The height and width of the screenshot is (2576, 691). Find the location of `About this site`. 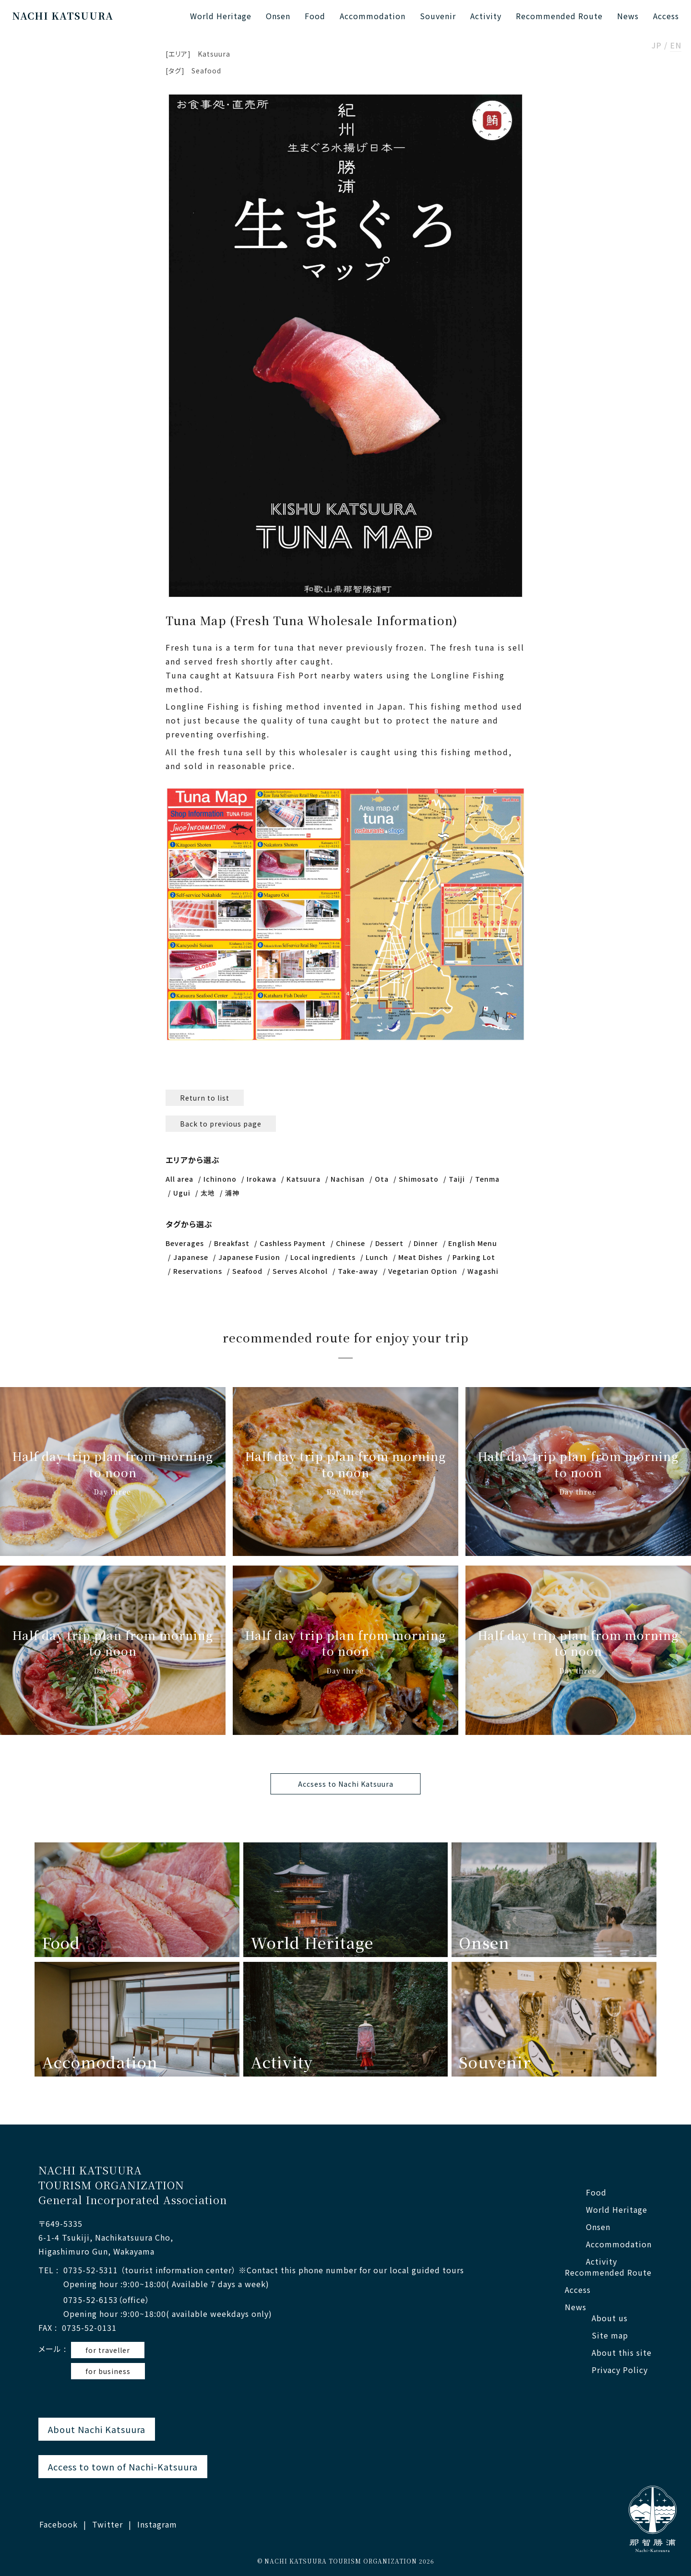

About this site is located at coordinates (622, 2352).